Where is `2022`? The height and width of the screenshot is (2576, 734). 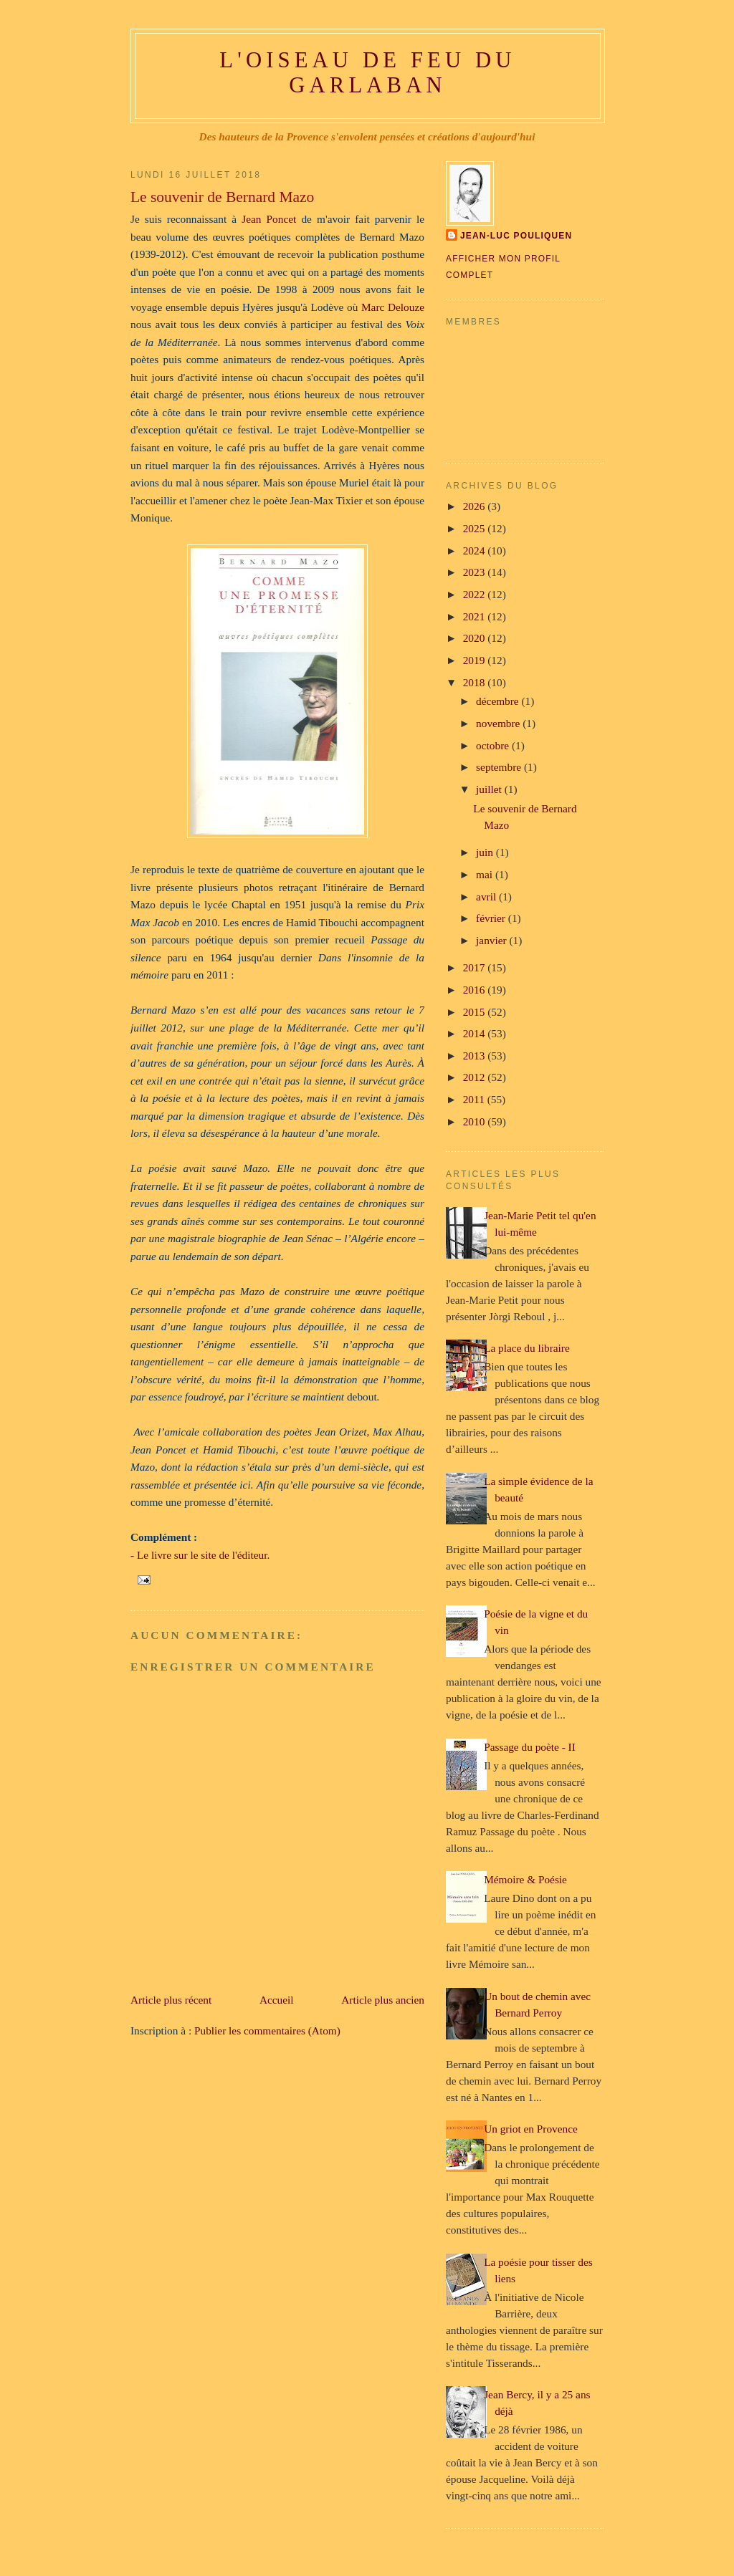 2022 is located at coordinates (475, 594).